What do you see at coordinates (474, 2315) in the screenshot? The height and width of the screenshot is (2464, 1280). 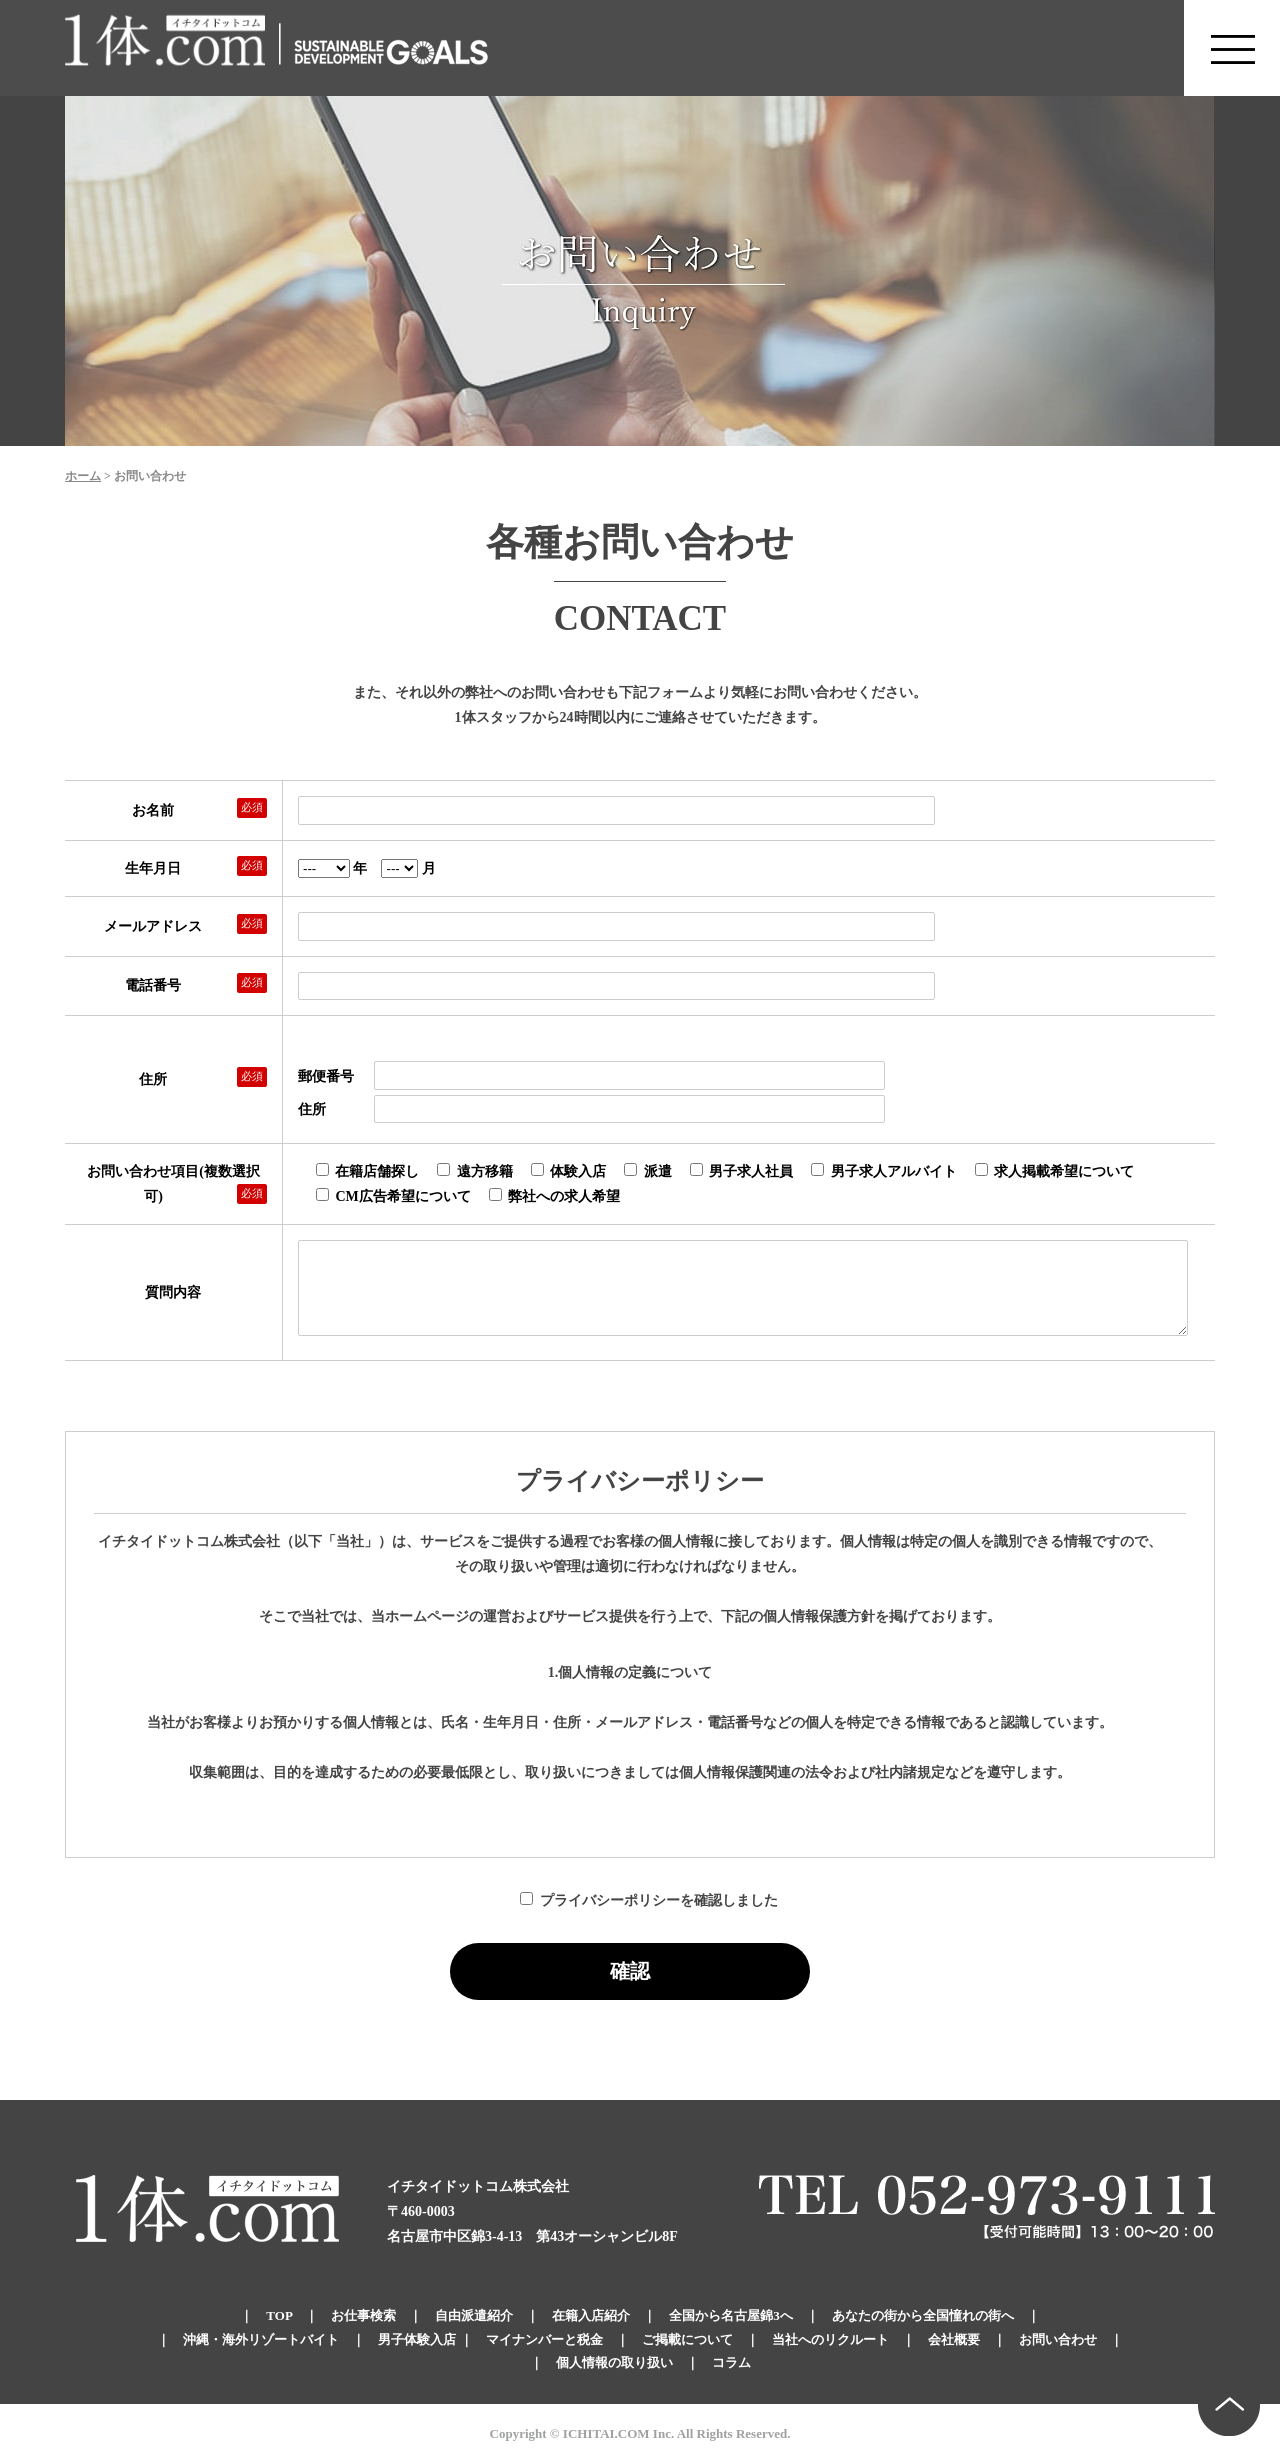 I see `自由派遣紹介` at bounding box center [474, 2315].